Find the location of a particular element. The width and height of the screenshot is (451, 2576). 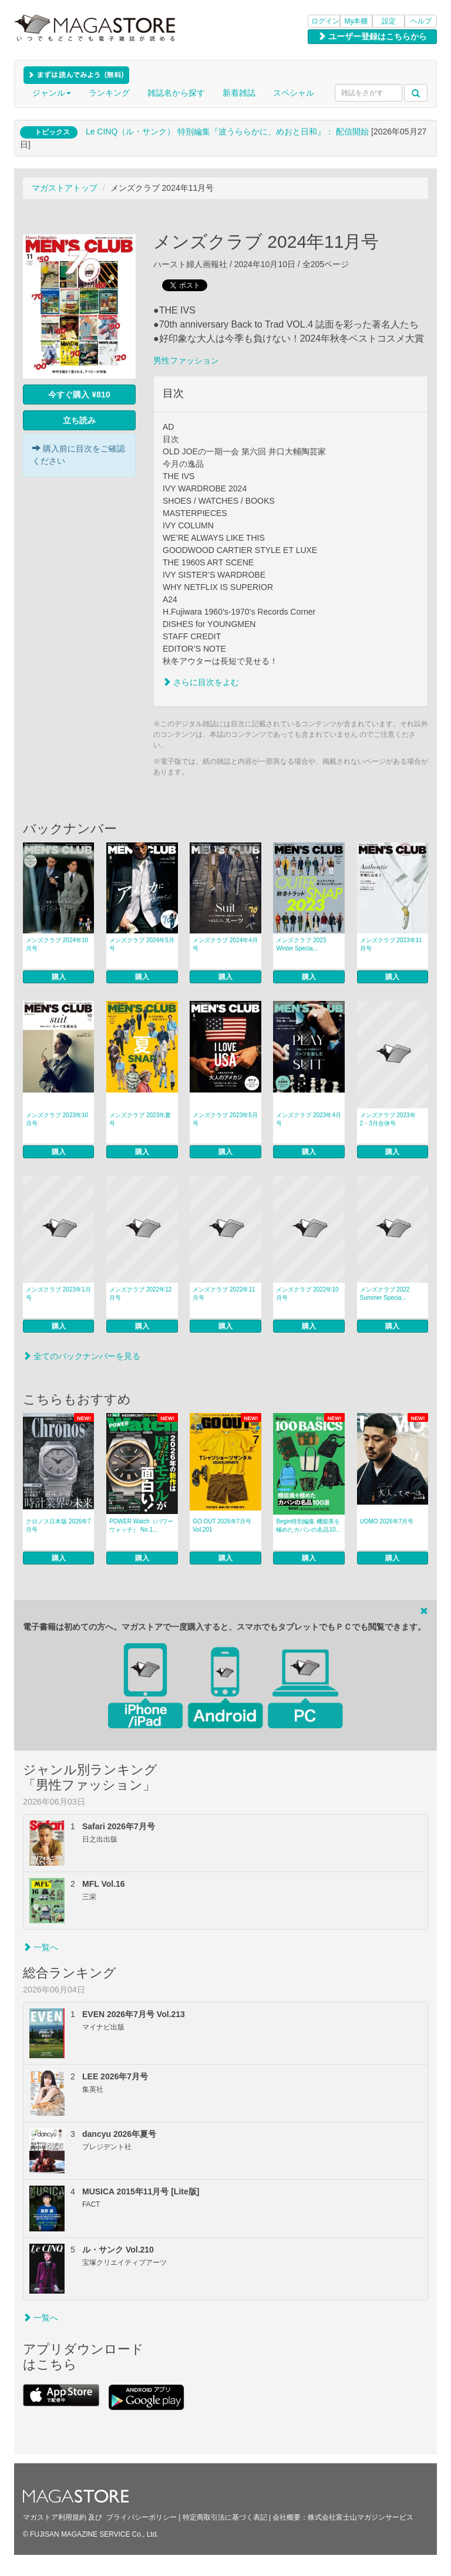

新着雑誌 is located at coordinates (239, 92).